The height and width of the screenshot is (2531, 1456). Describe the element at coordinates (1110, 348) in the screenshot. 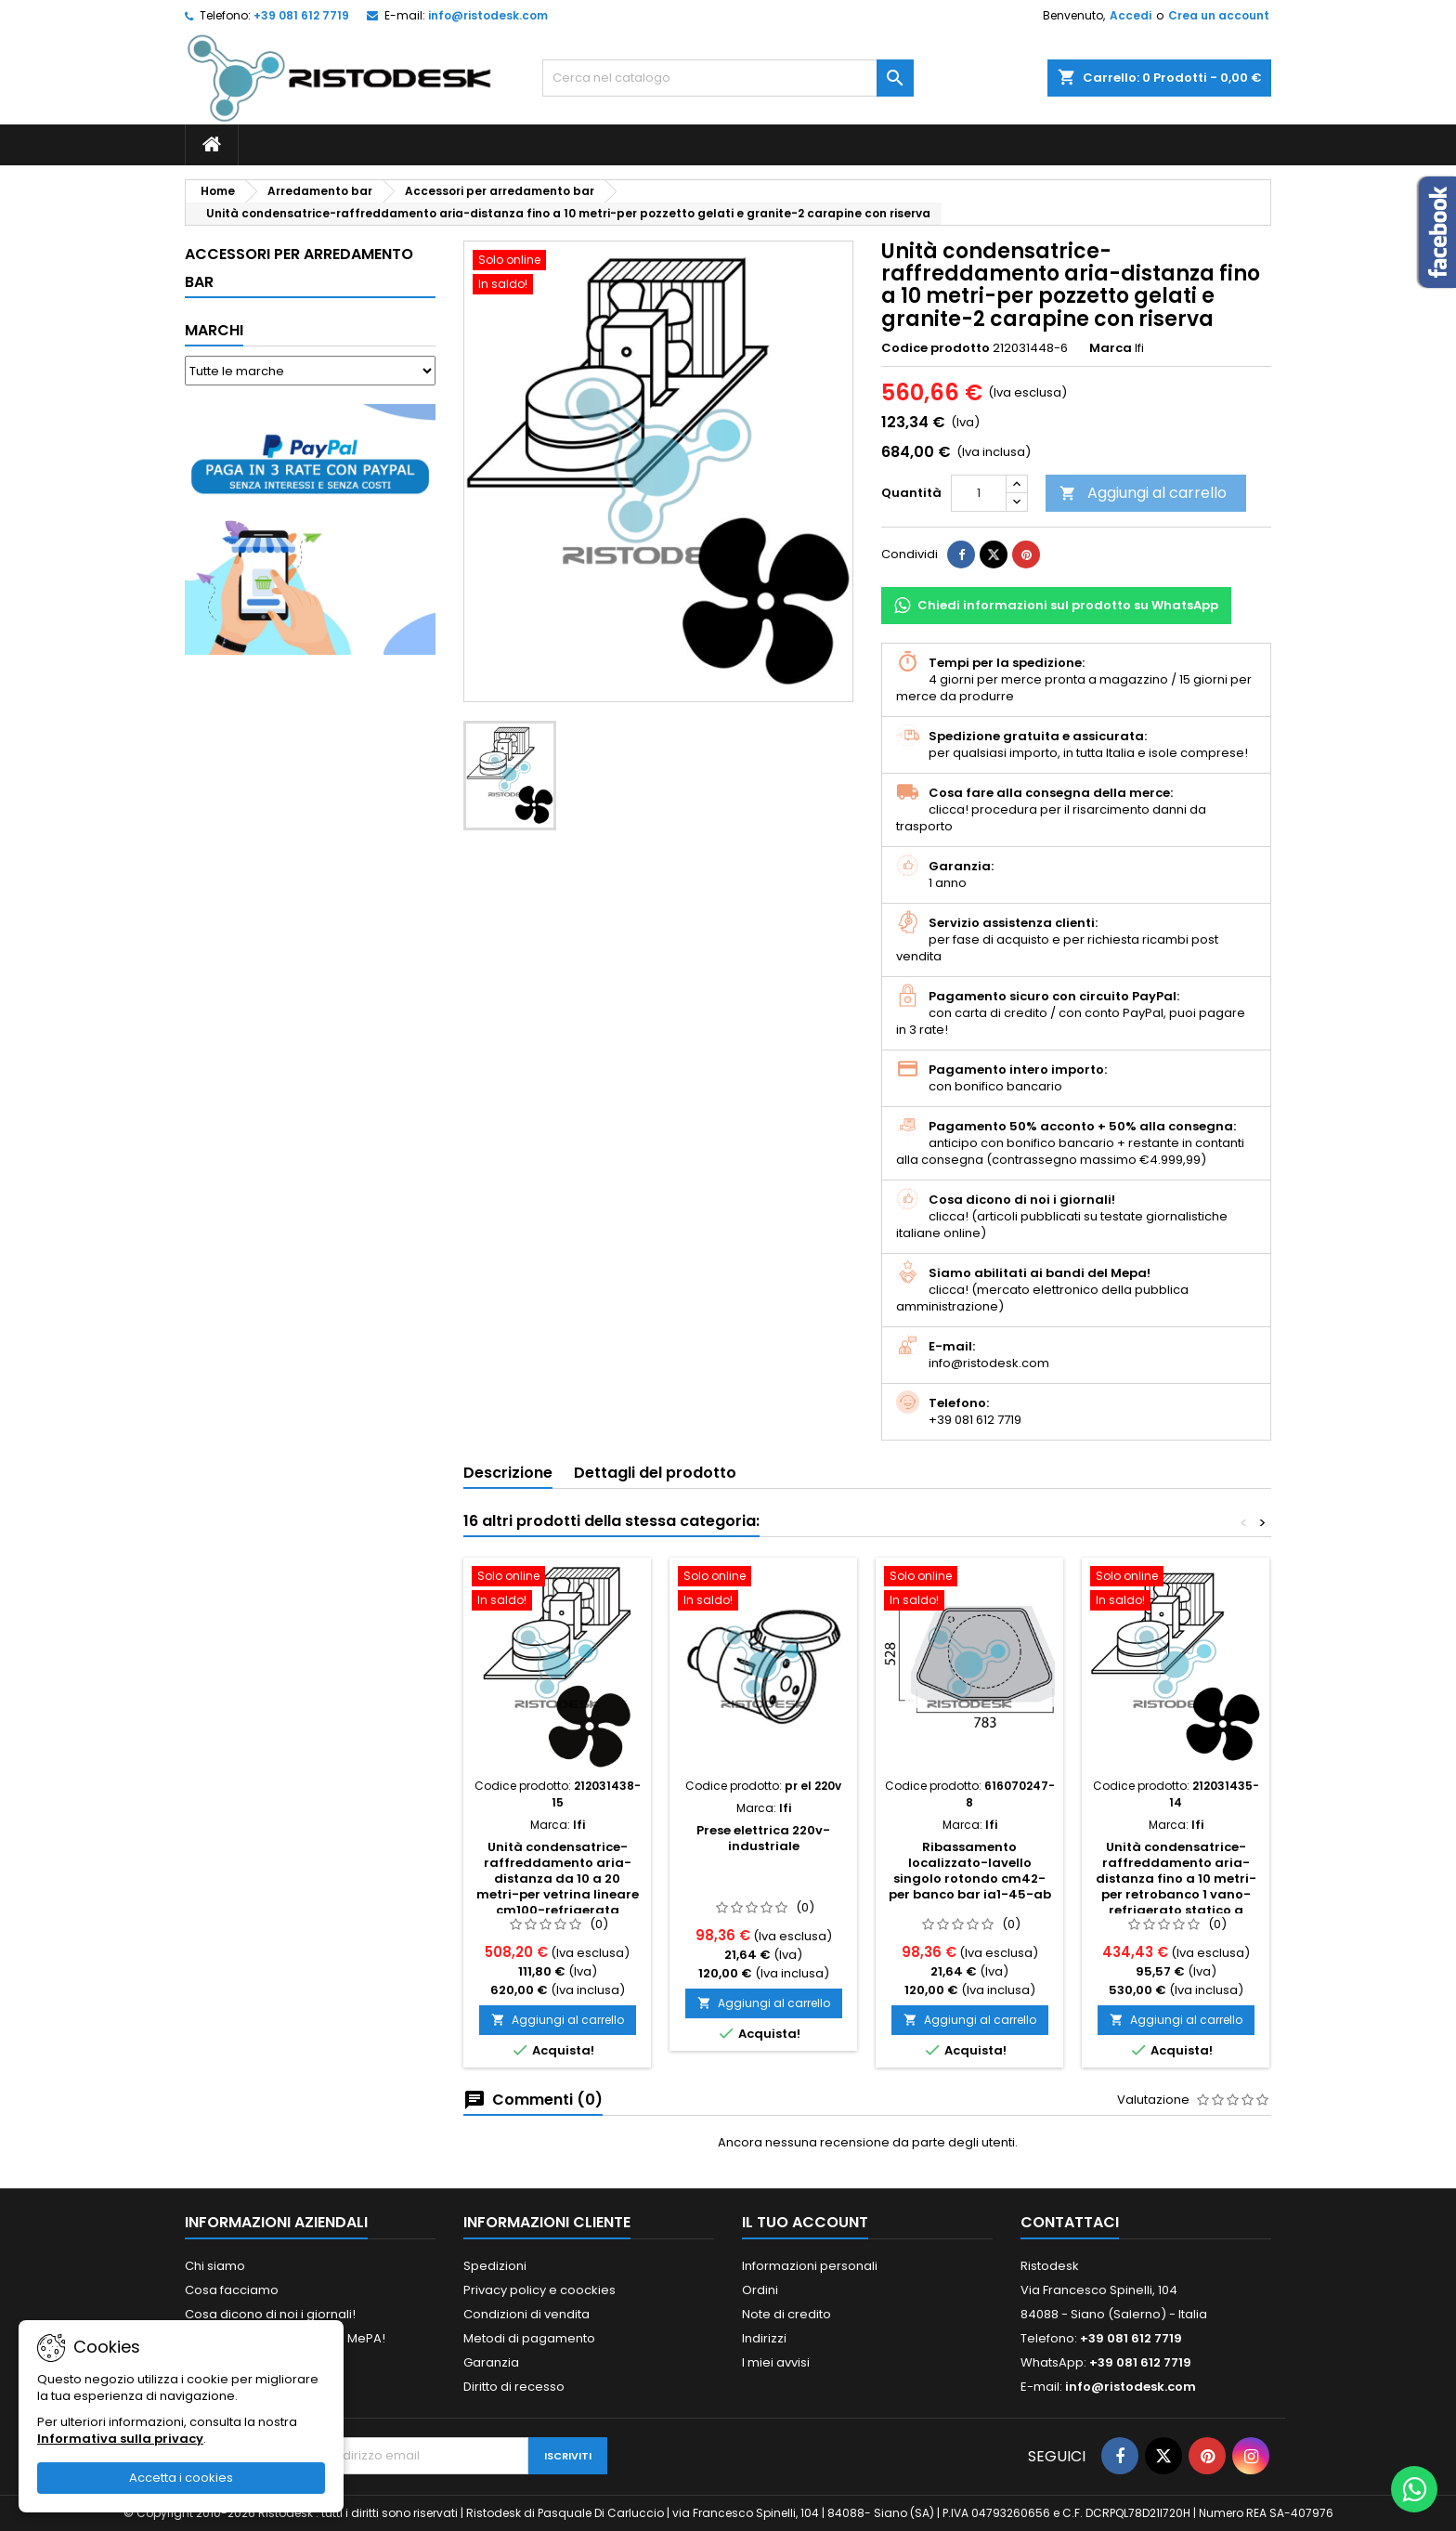

I see `Marca` at that location.